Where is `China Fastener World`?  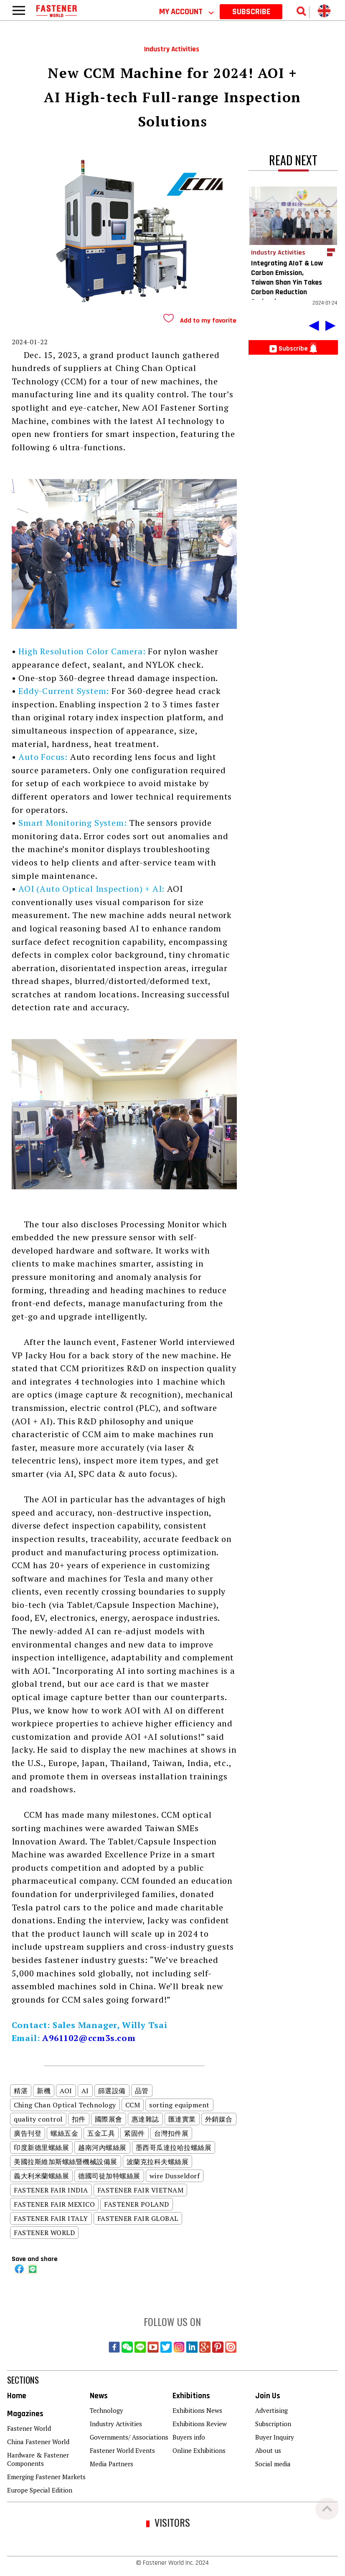
China Fastener World is located at coordinates (38, 2441).